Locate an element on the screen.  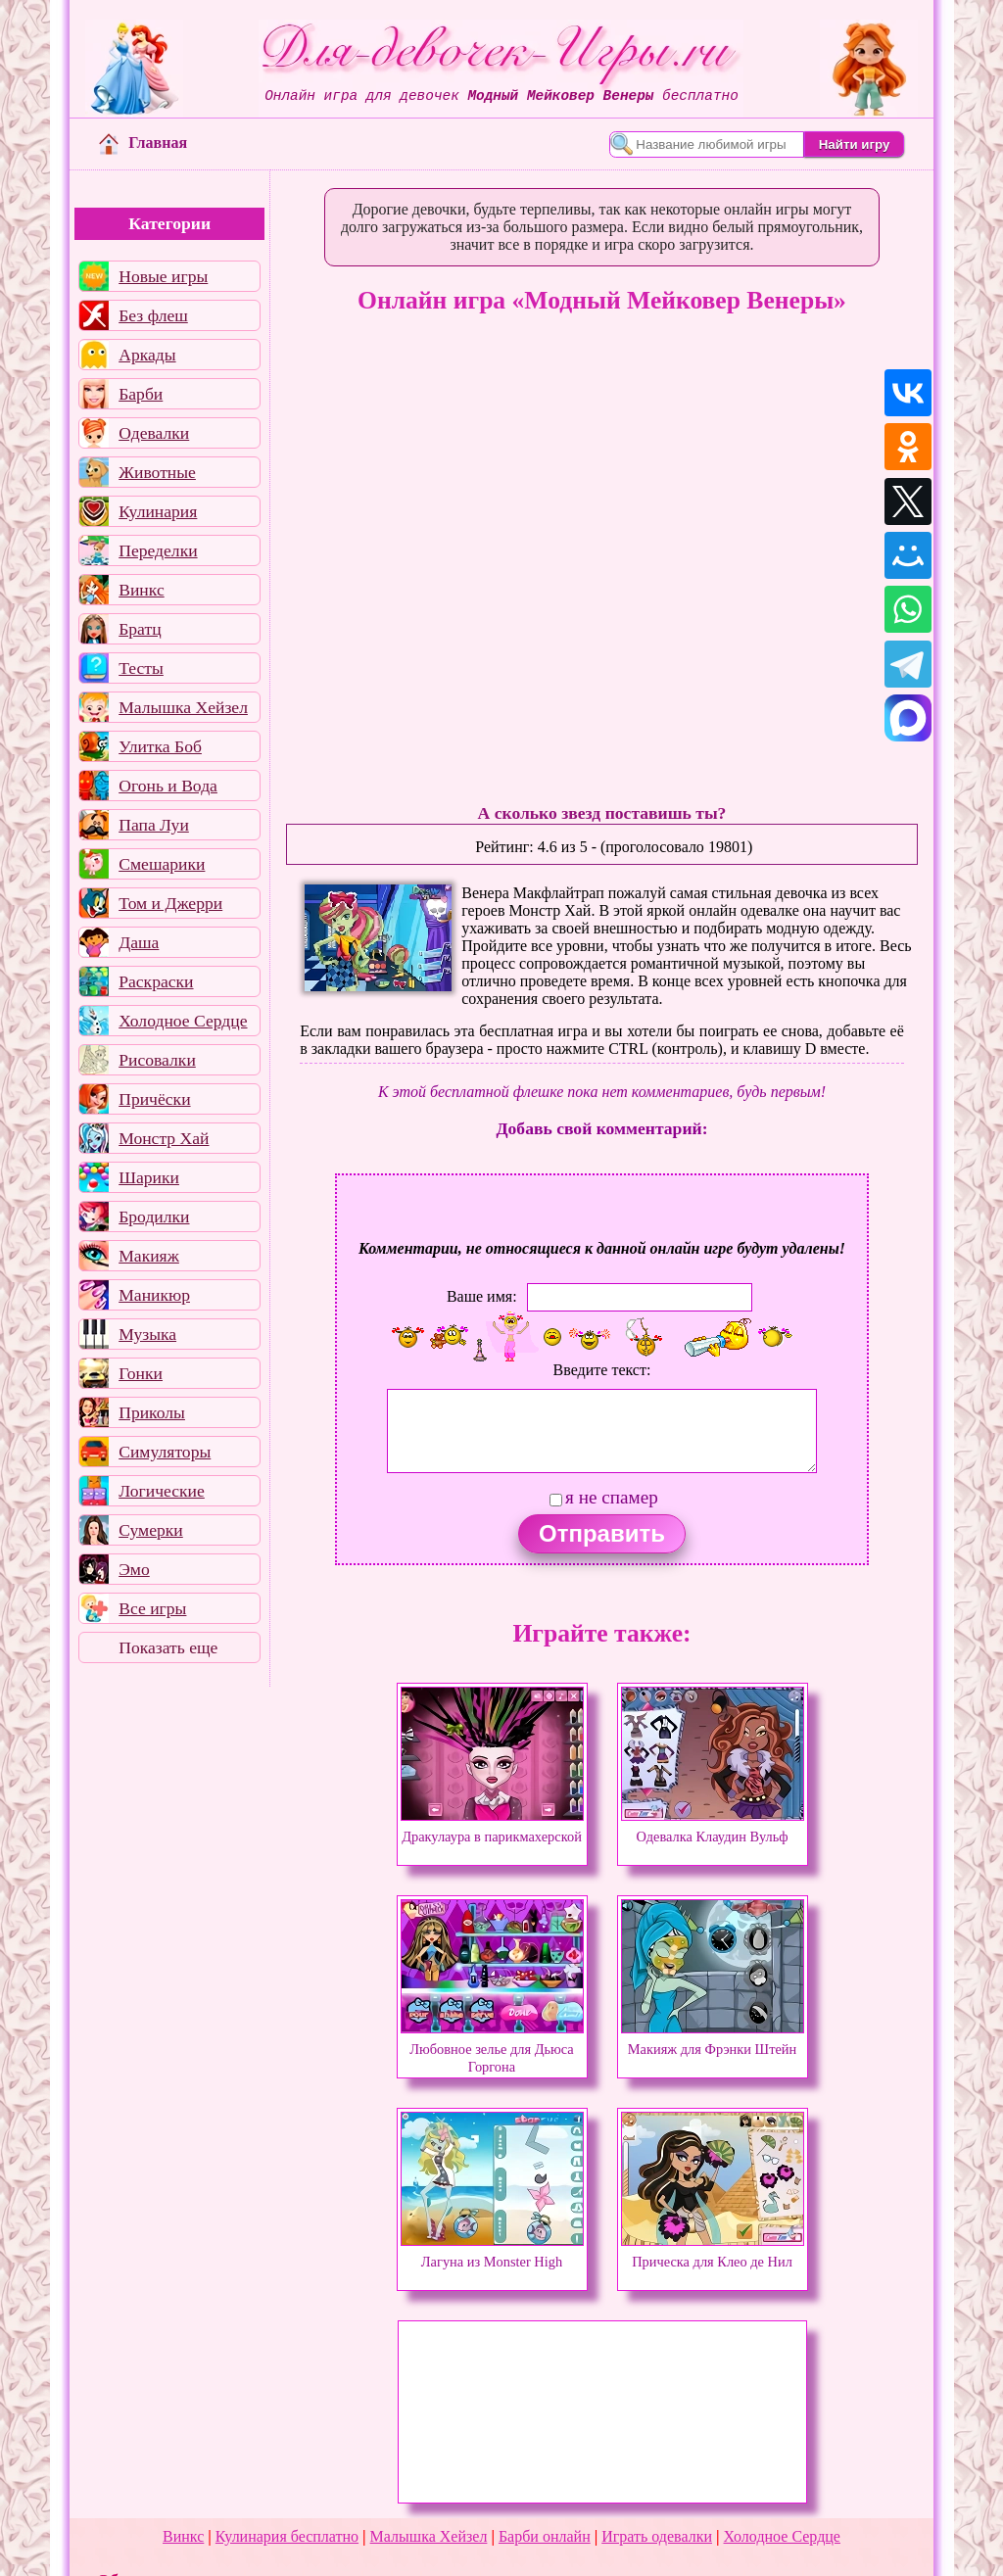
Кулинария бесплатно is located at coordinates (286, 2536).